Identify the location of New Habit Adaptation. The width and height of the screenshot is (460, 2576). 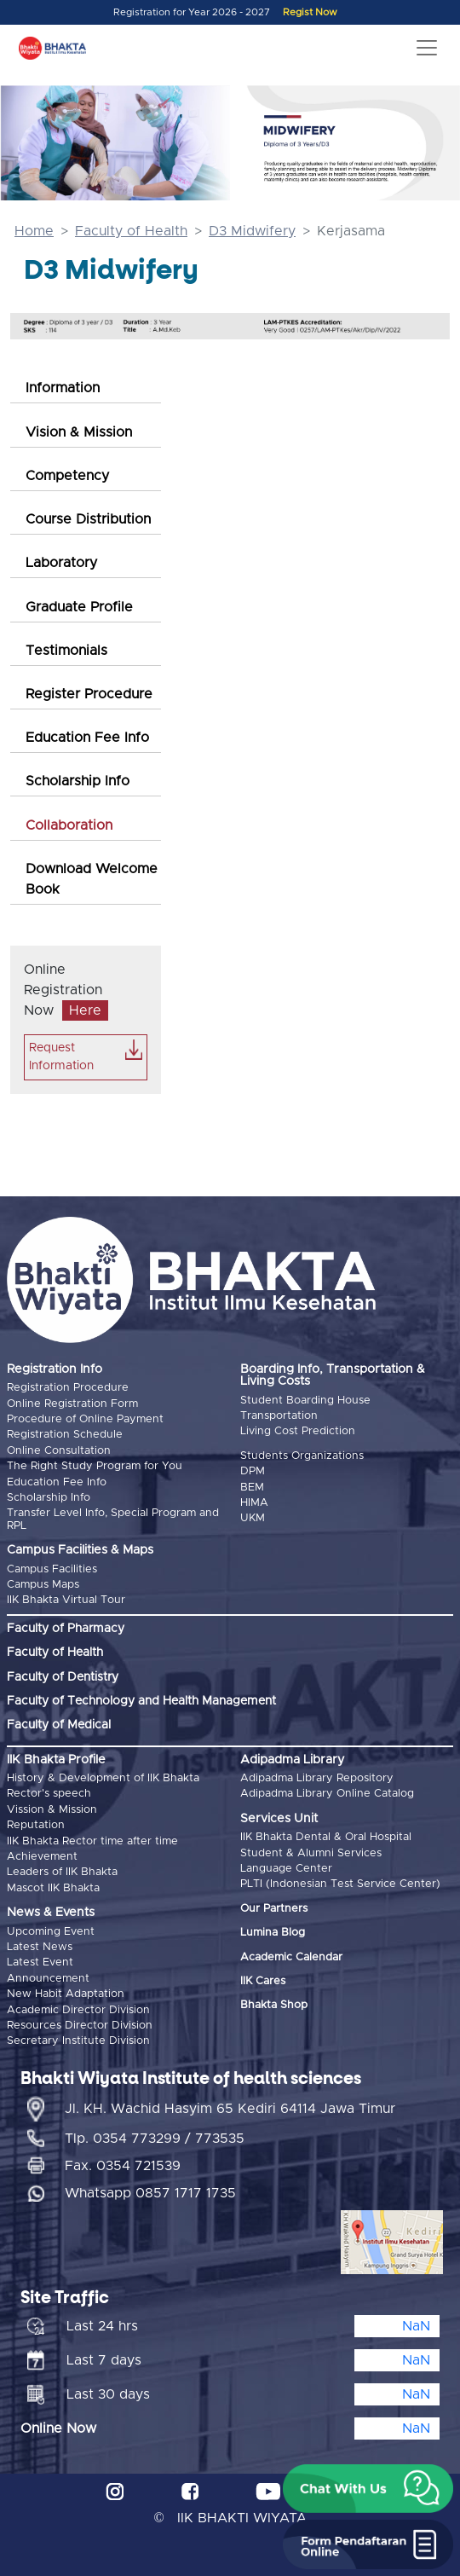
(65, 1994).